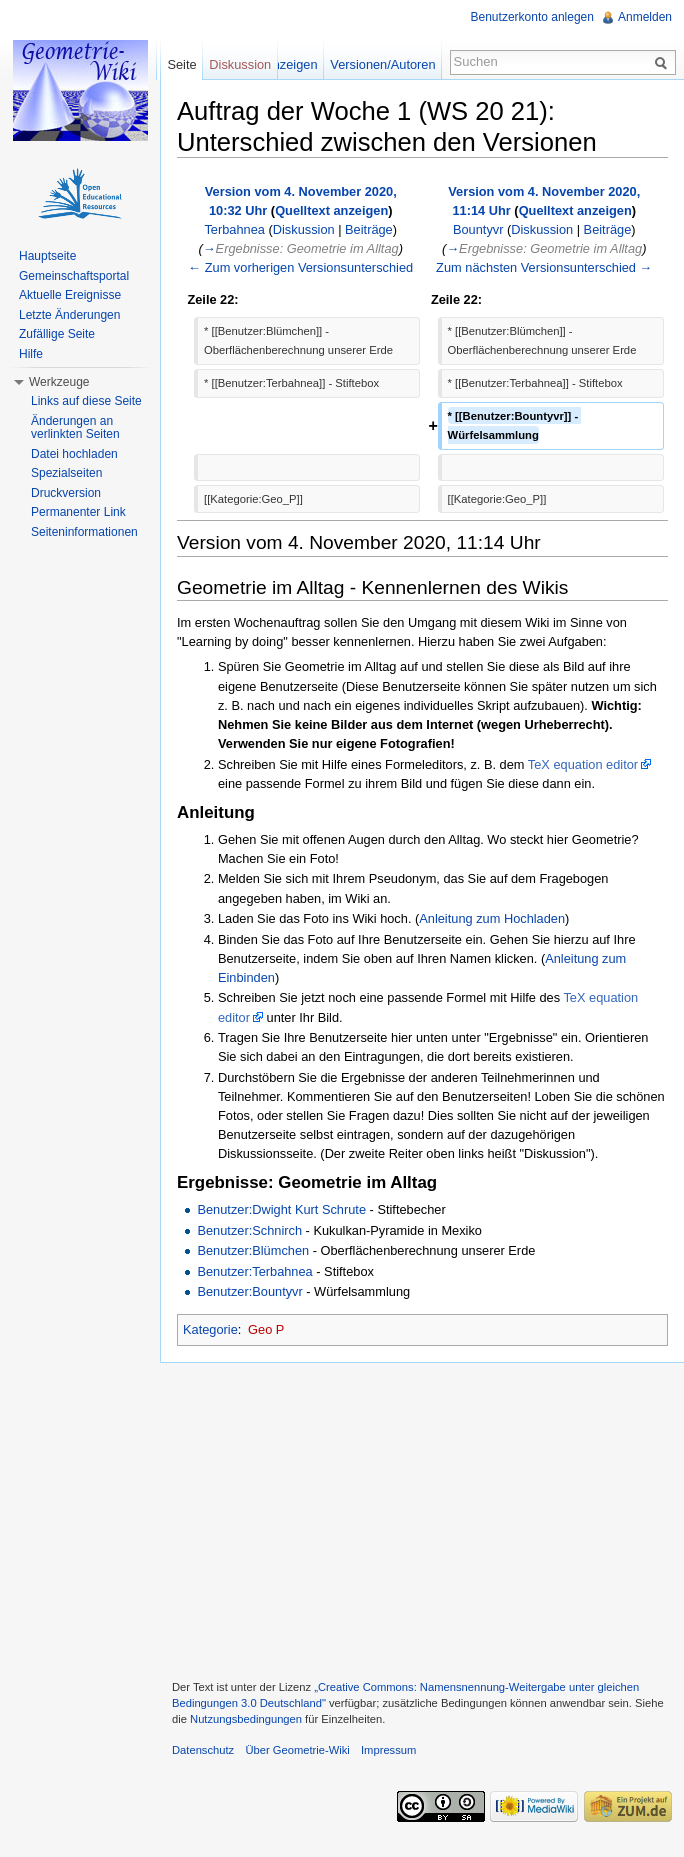 The image size is (684, 1857). Describe the element at coordinates (297, 1750) in the screenshot. I see `Über Geometrie-Wiki` at that location.